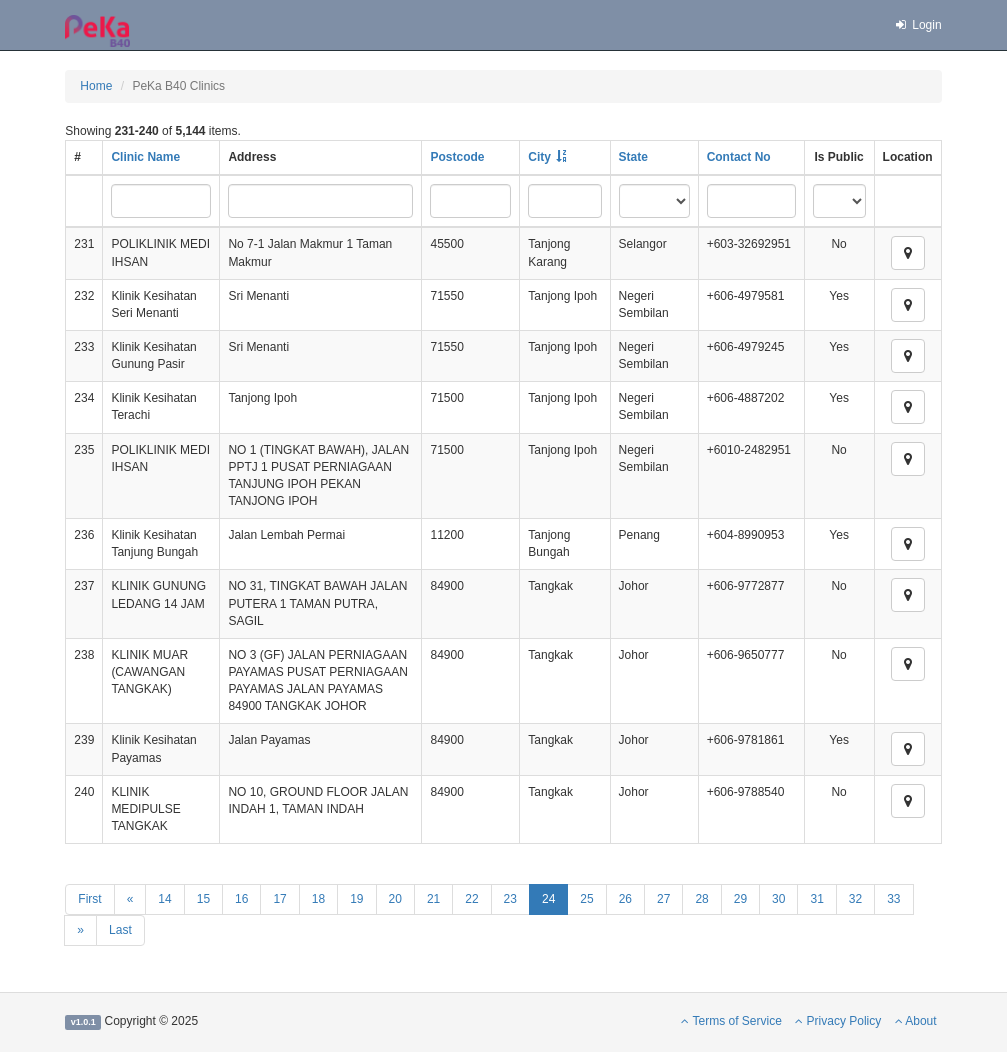 The image size is (1007, 1052). What do you see at coordinates (164, 899) in the screenshot?
I see `14` at bounding box center [164, 899].